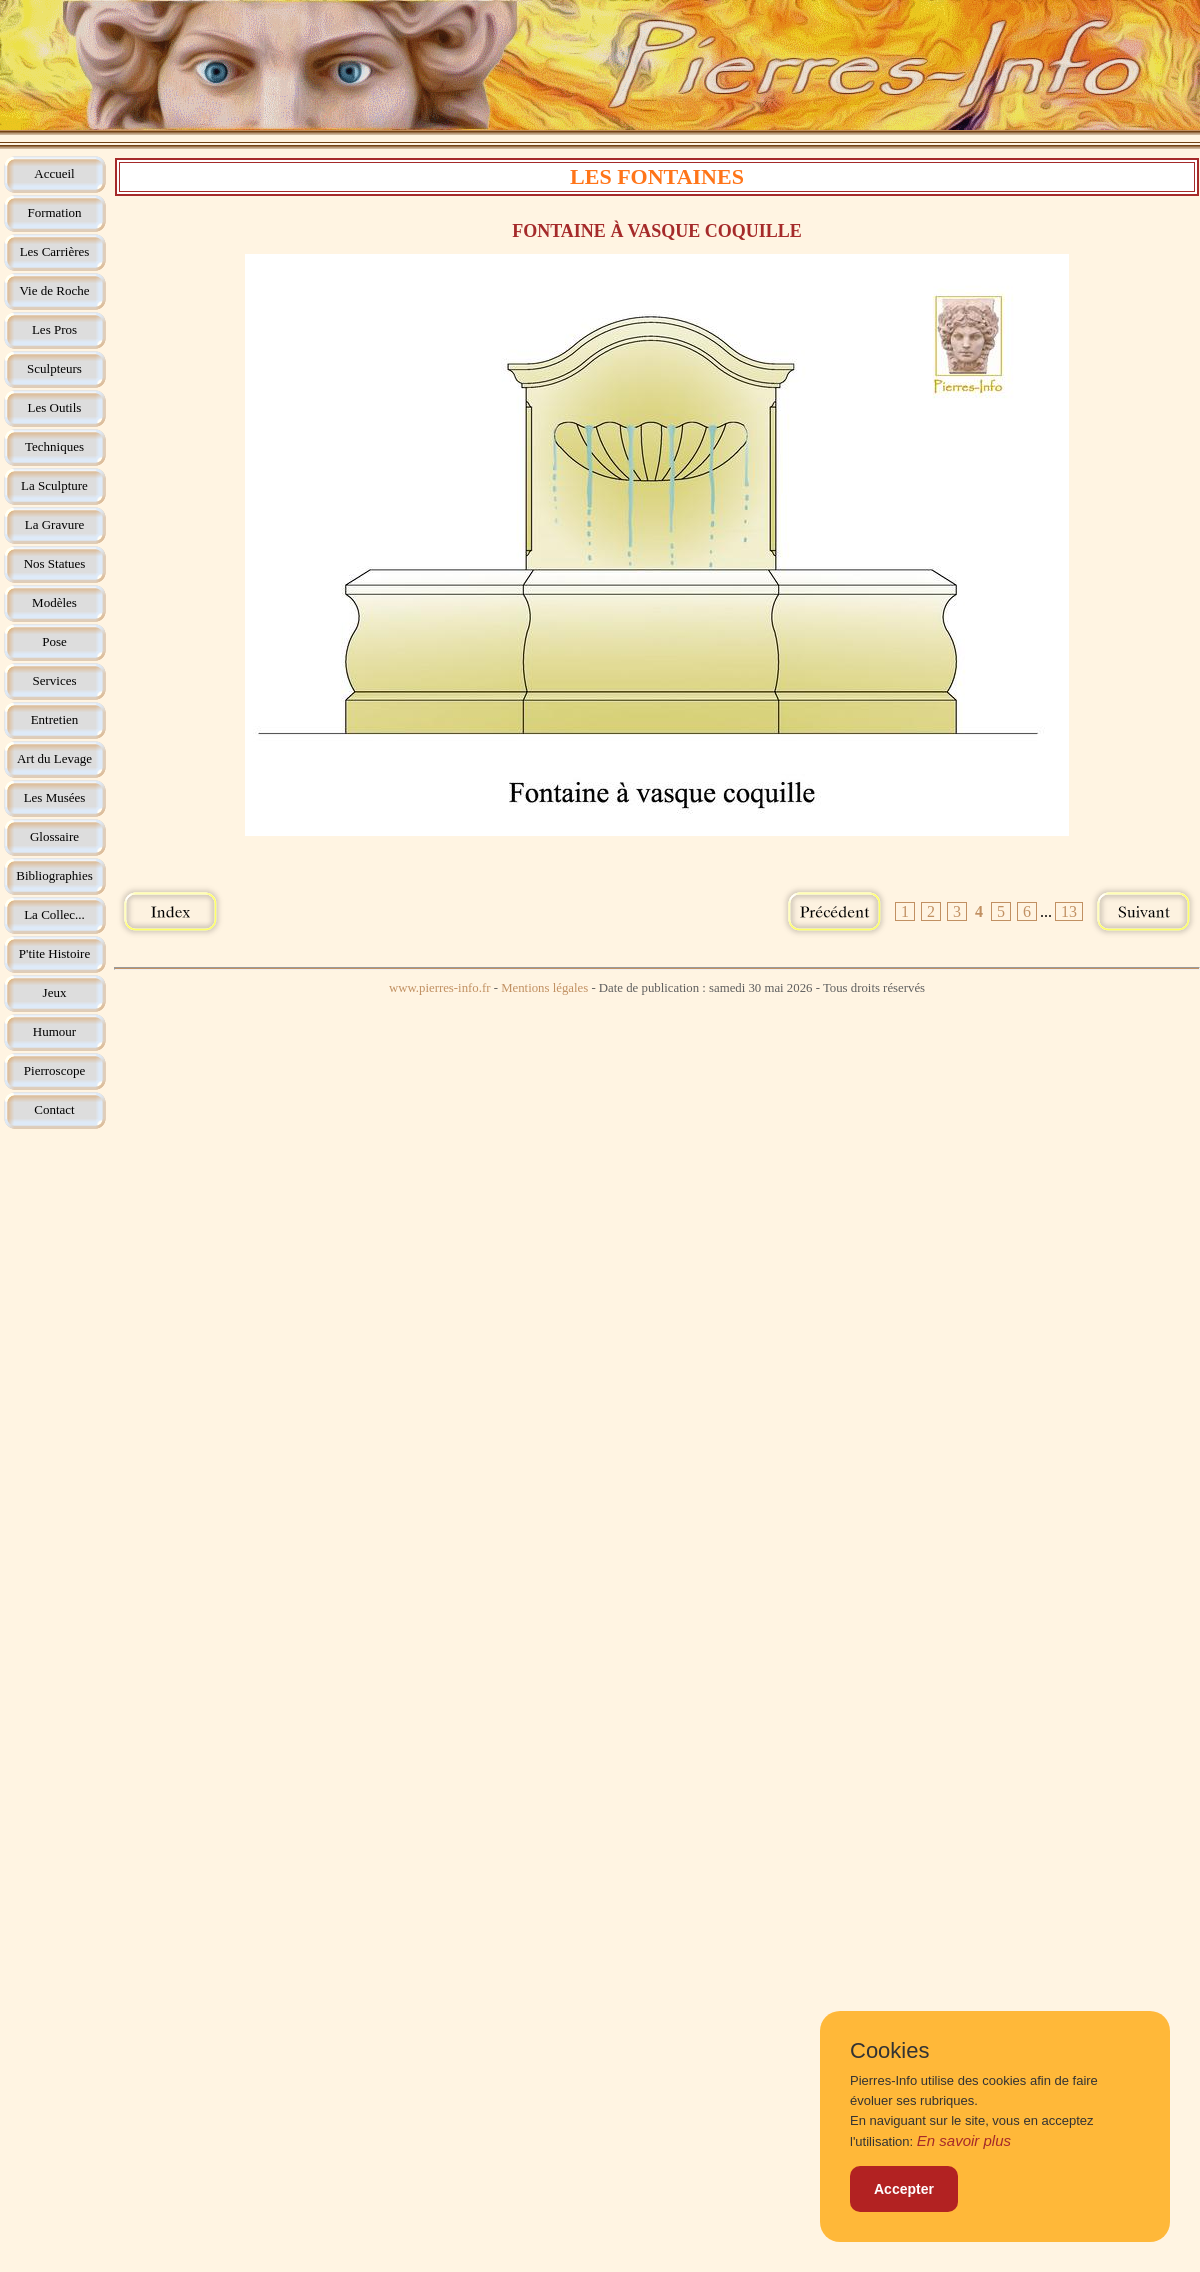 The height and width of the screenshot is (2272, 1200). Describe the element at coordinates (440, 988) in the screenshot. I see `www.pierres-info.fr` at that location.